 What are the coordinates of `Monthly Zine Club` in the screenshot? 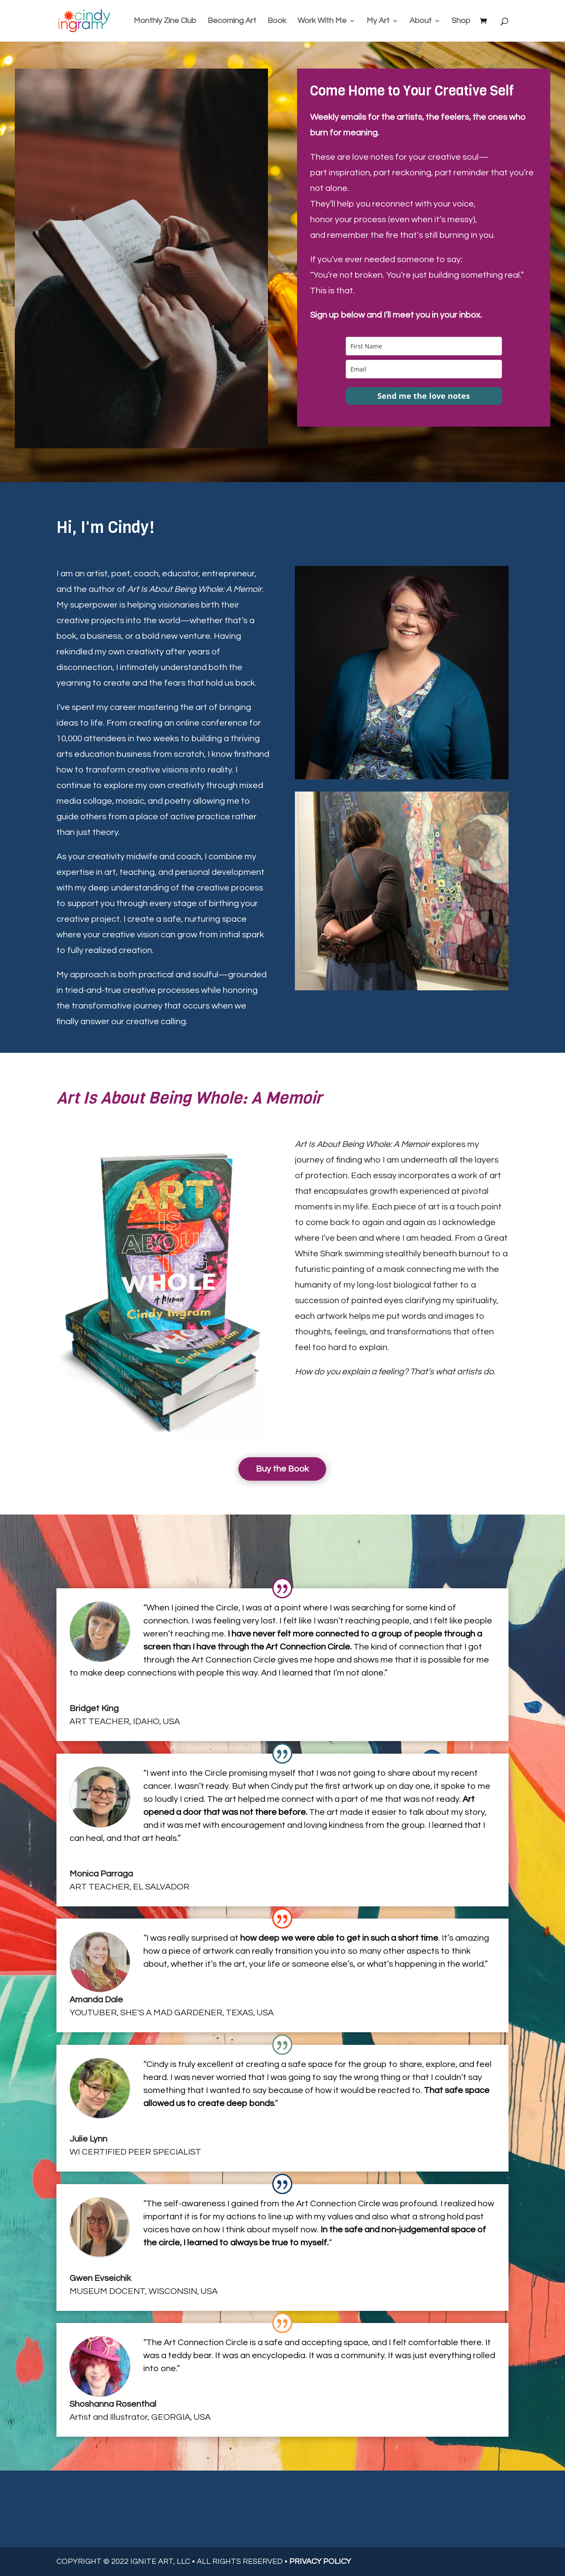 It's located at (165, 21).